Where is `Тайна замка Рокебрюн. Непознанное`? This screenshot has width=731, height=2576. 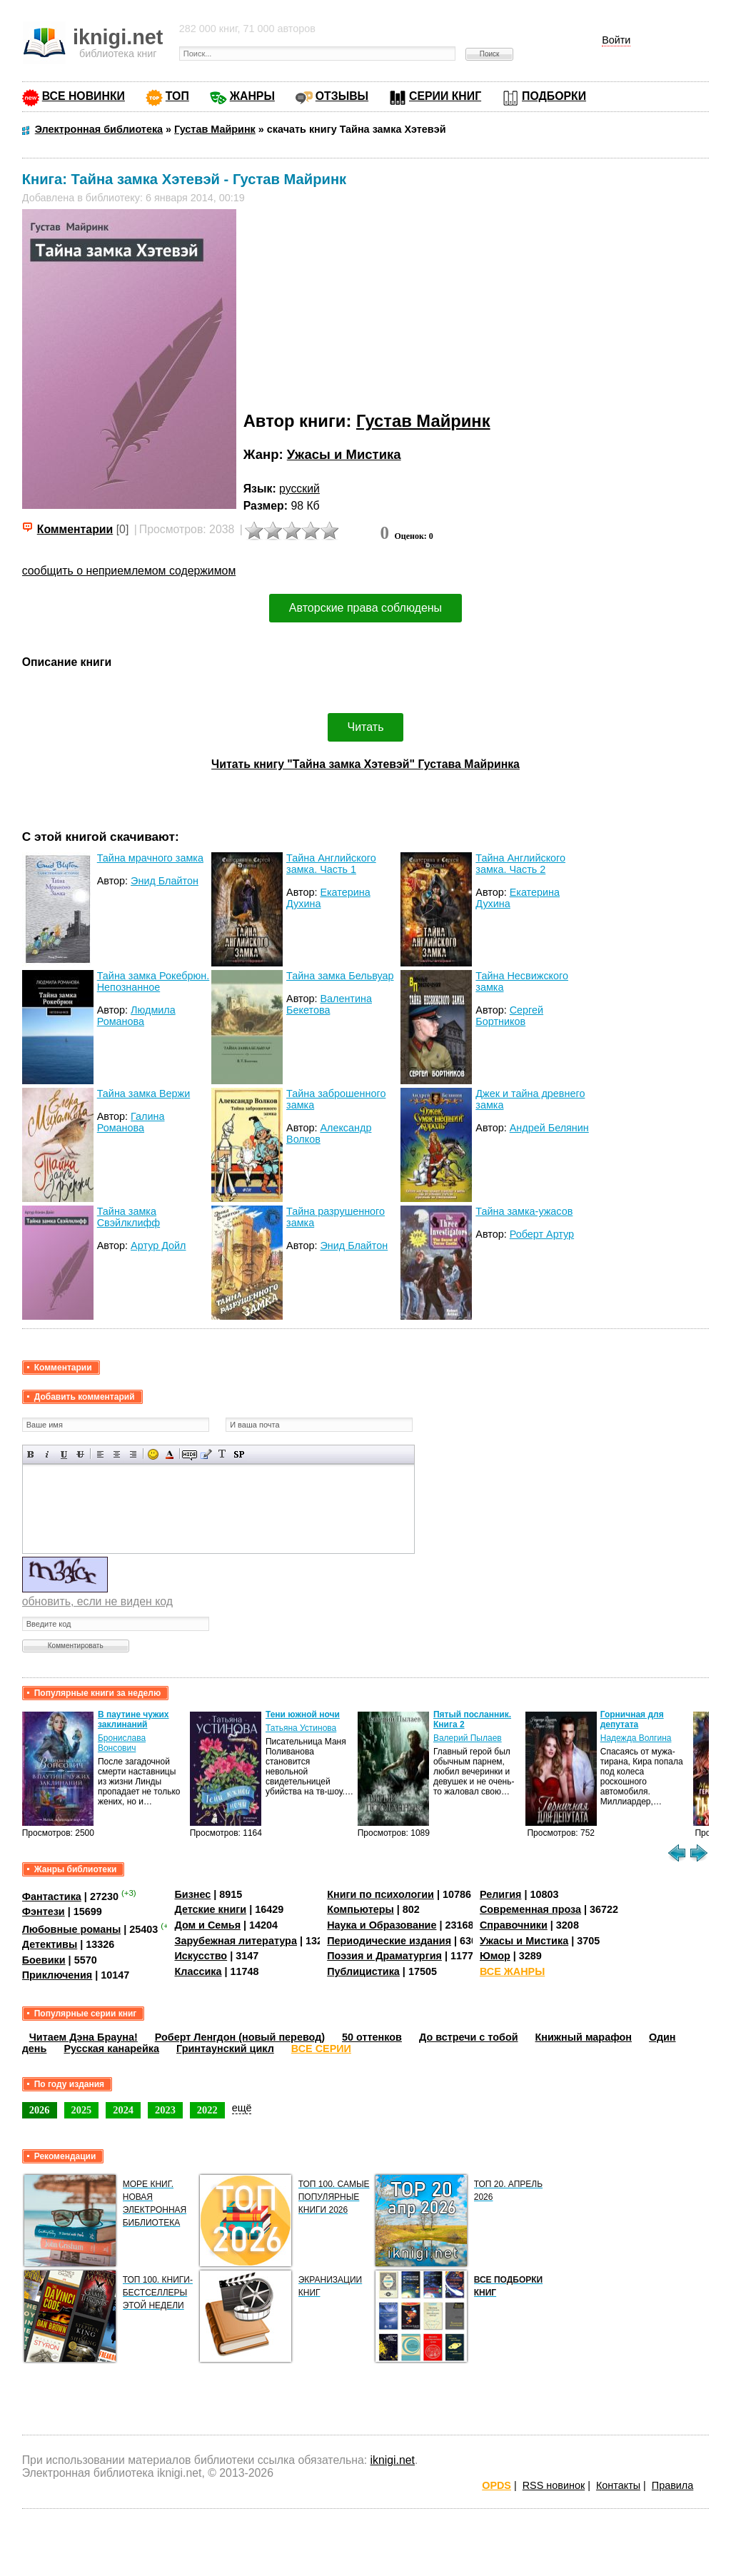 Тайна замка Рокебрюн. Непознанное is located at coordinates (153, 981).